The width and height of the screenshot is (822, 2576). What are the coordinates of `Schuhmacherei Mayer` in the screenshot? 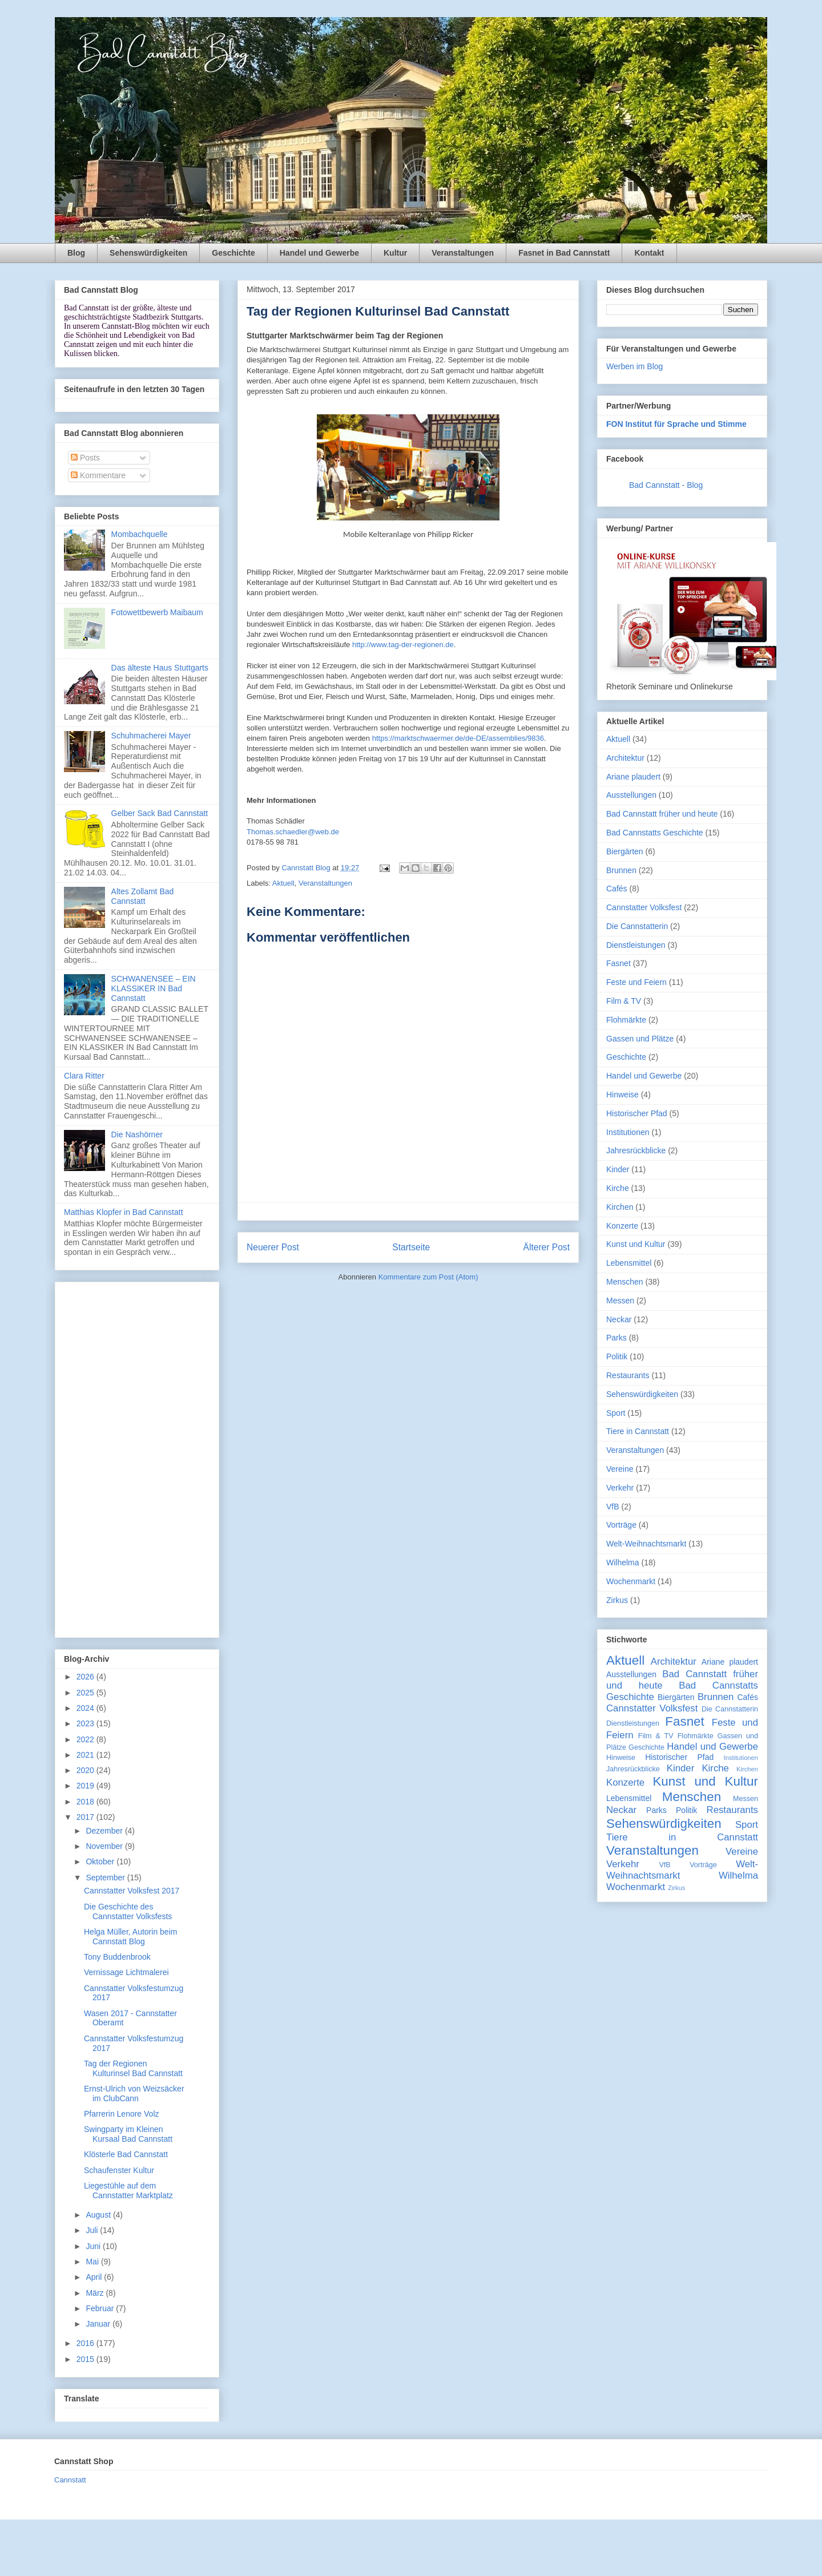 It's located at (151, 735).